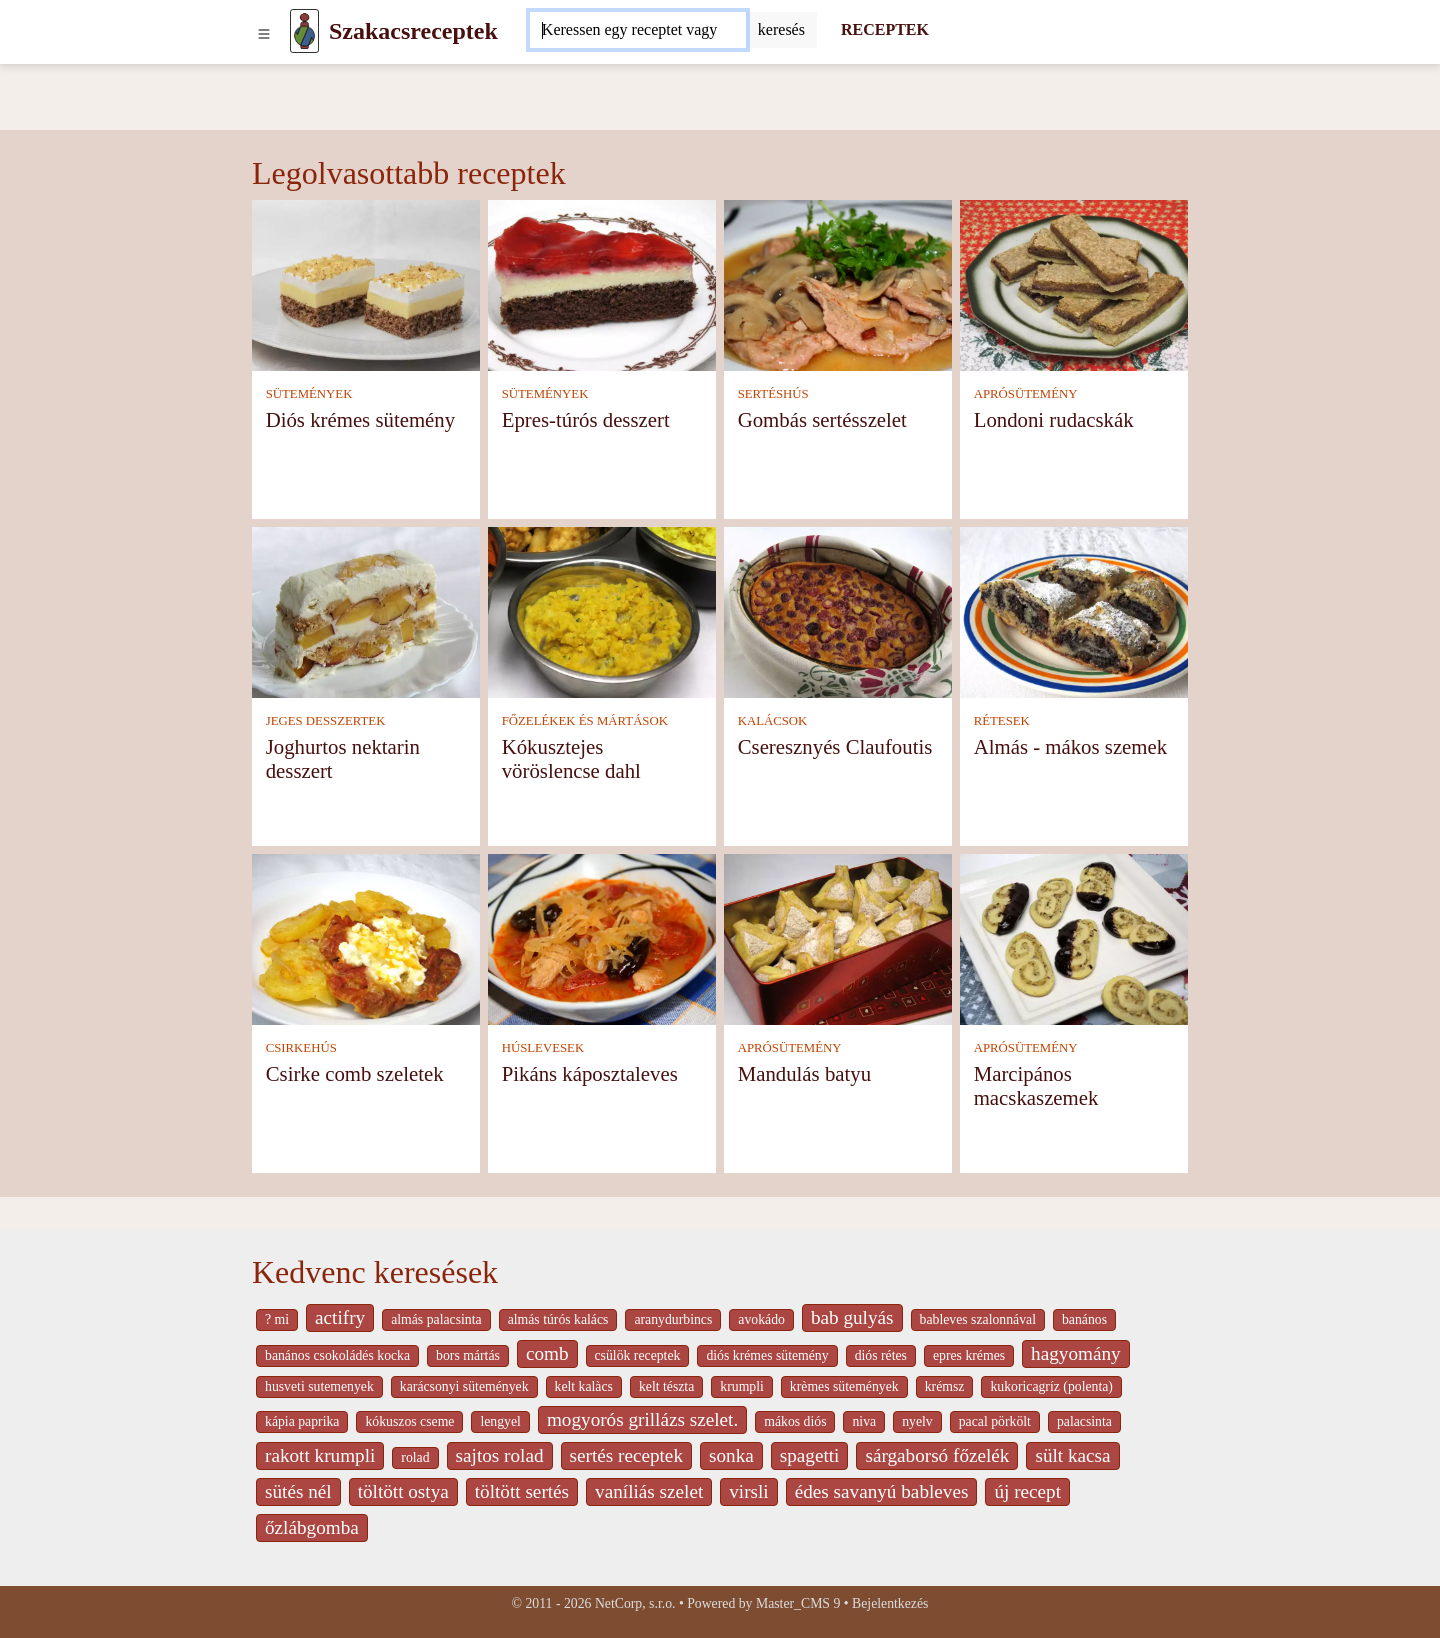 Image resolution: width=1440 pixels, height=1638 pixels. What do you see at coordinates (500, 1455) in the screenshot?
I see `sajtos rolad` at bounding box center [500, 1455].